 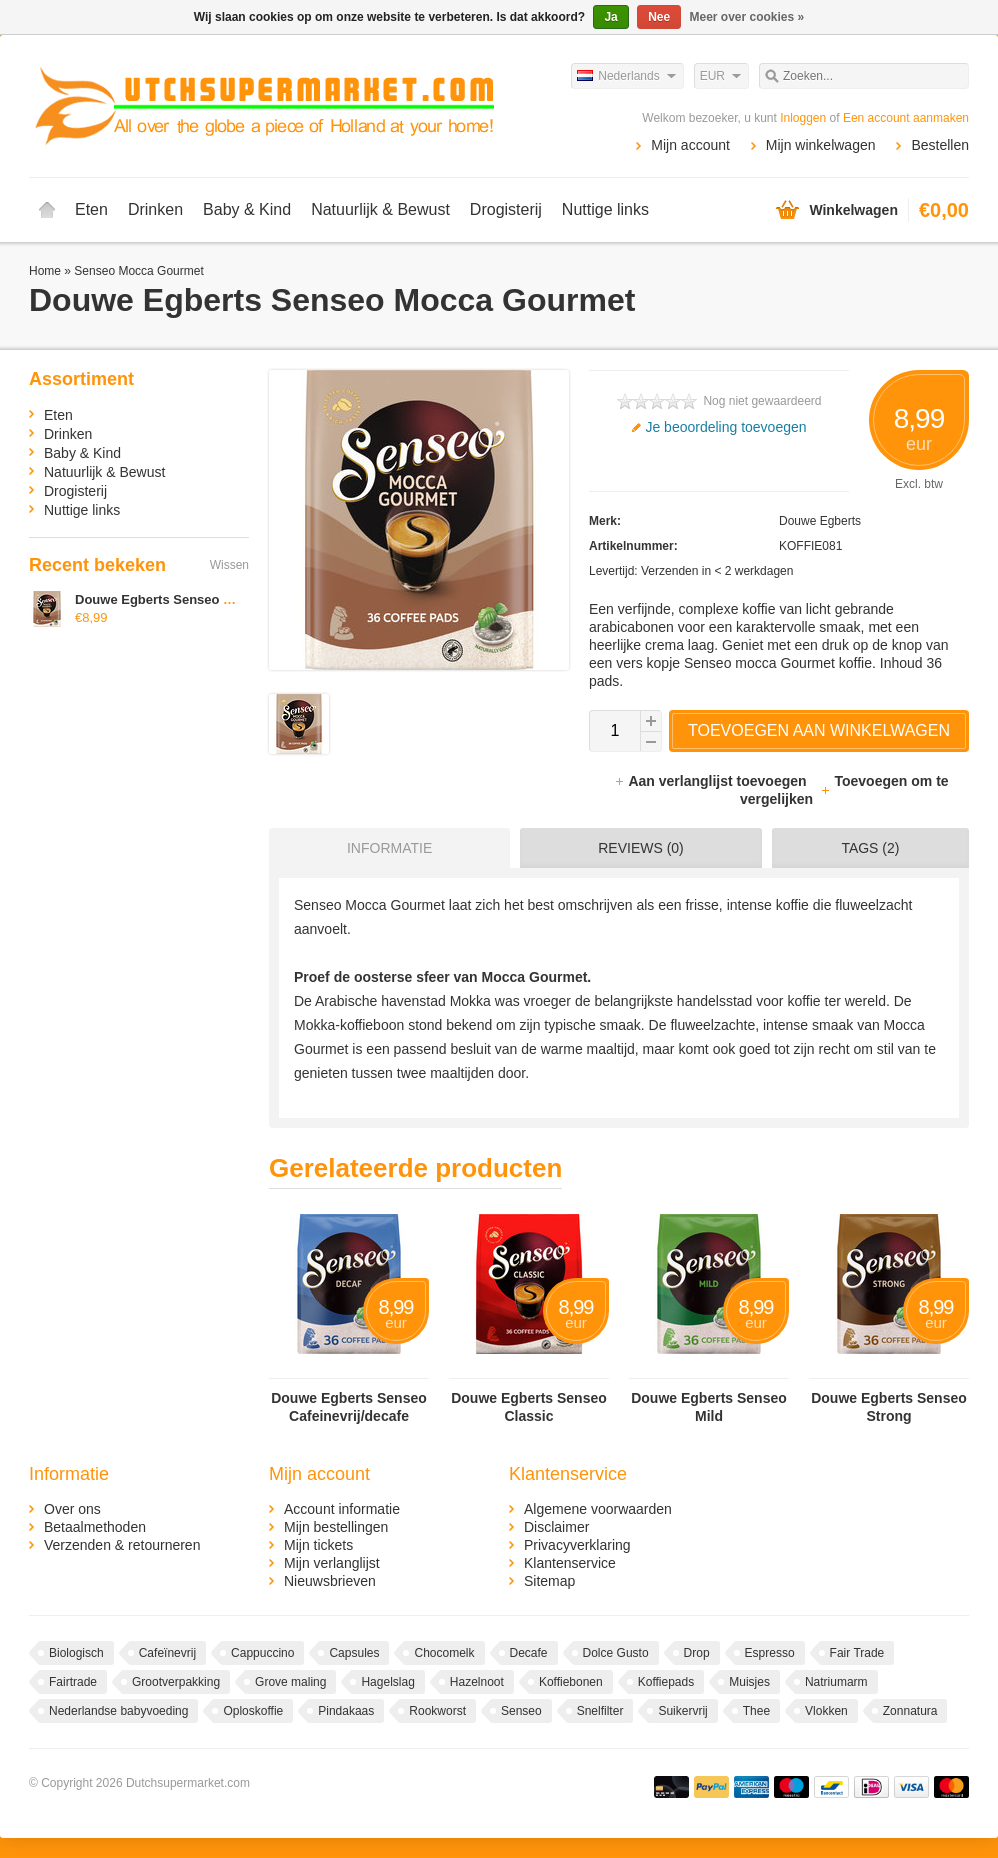 What do you see at coordinates (336, 1527) in the screenshot?
I see `Mijn bestellingen` at bounding box center [336, 1527].